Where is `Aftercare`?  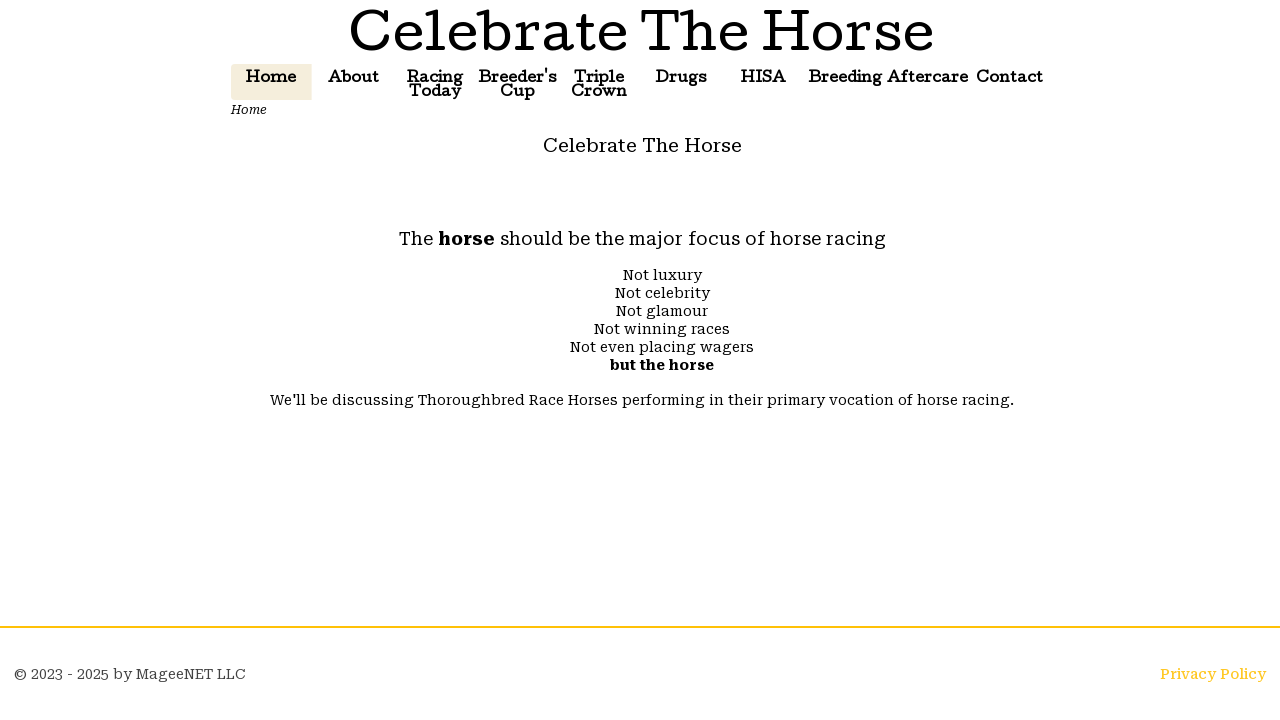
Aftercare is located at coordinates (927, 79).